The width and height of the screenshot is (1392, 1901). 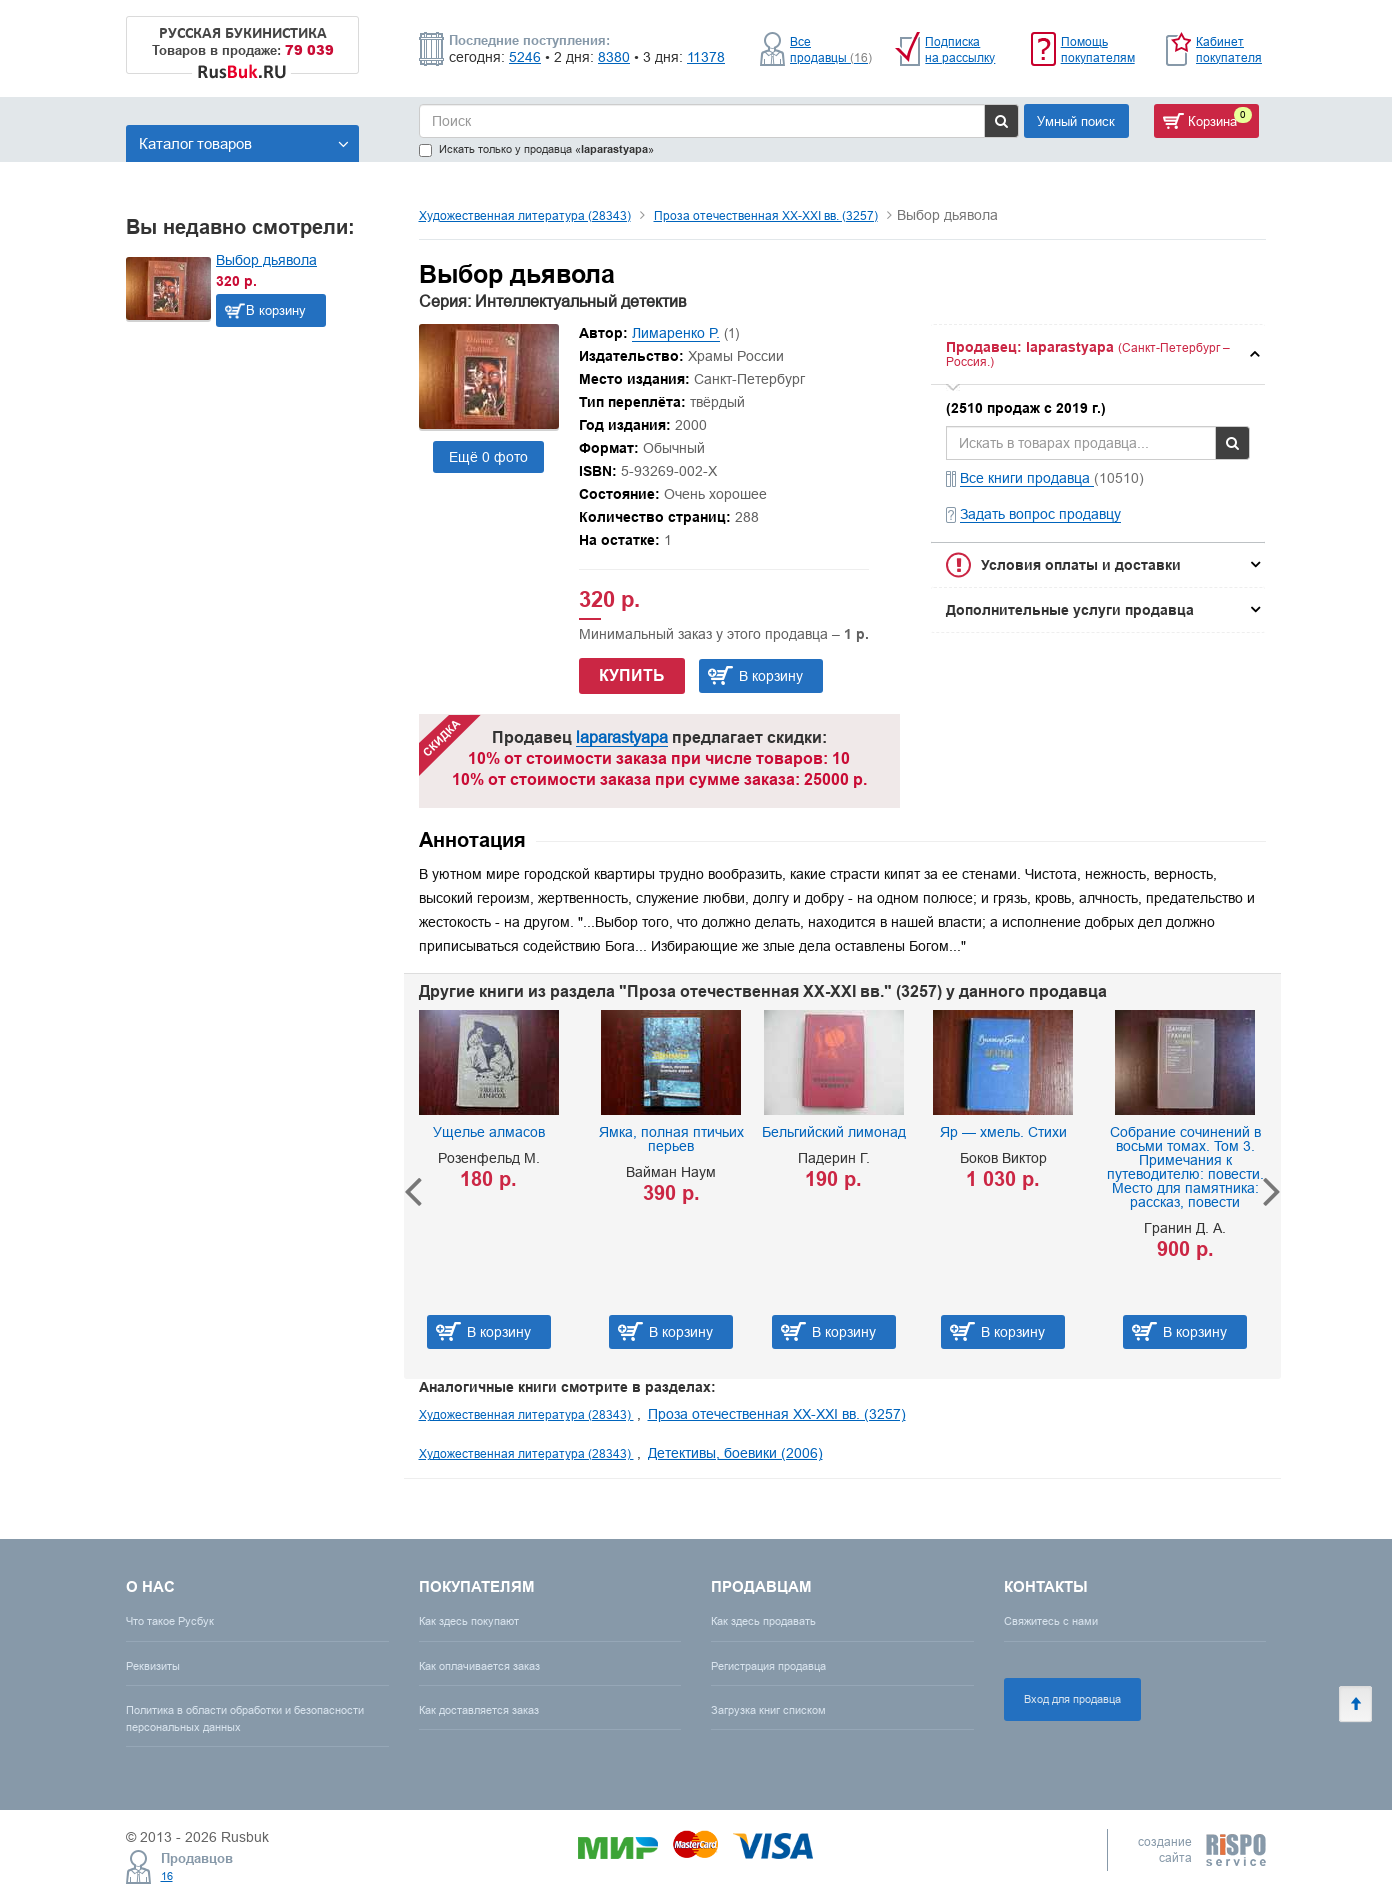 What do you see at coordinates (768, 1710) in the screenshot?
I see `Загрузка книг списком` at bounding box center [768, 1710].